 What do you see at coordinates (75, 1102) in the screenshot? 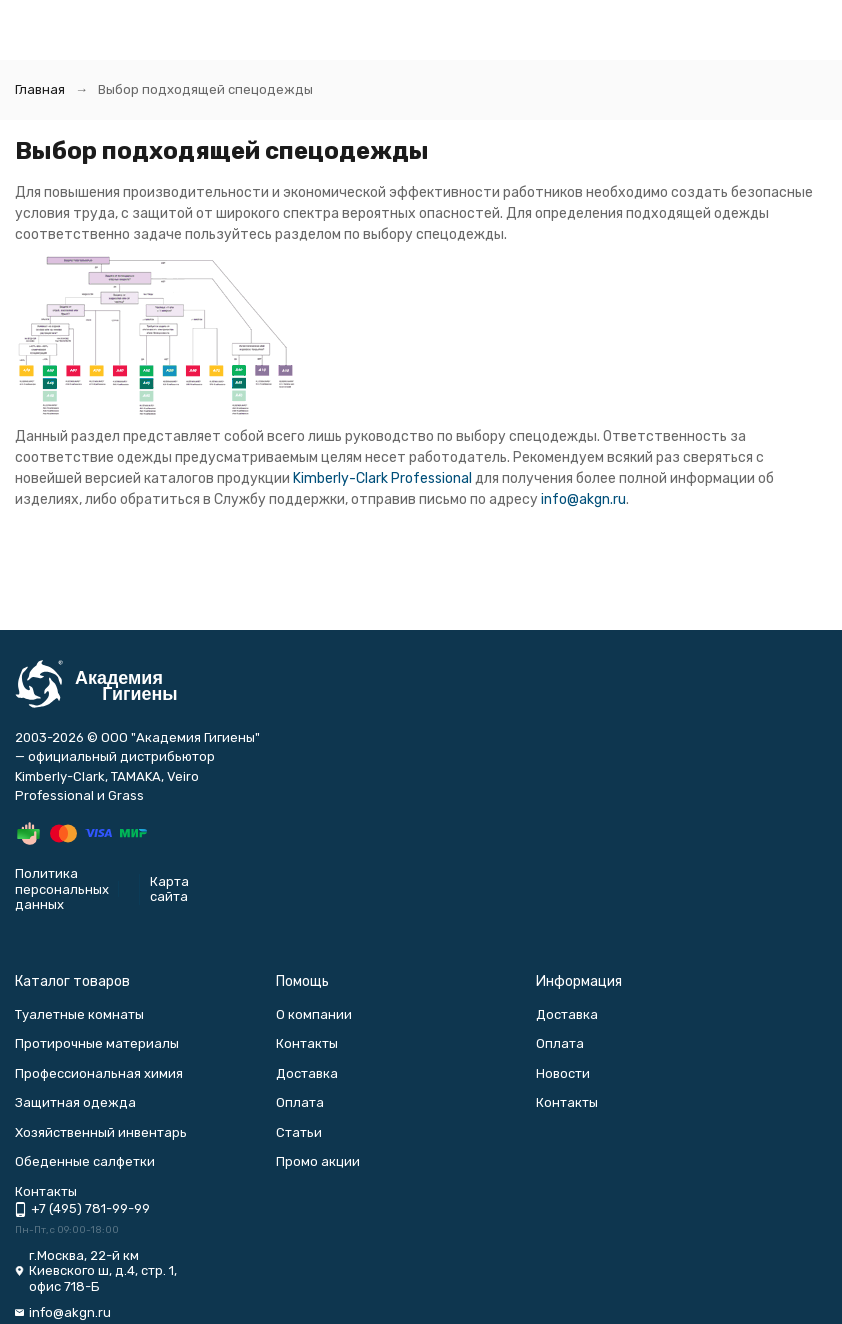
I see `Защитная одежда` at bounding box center [75, 1102].